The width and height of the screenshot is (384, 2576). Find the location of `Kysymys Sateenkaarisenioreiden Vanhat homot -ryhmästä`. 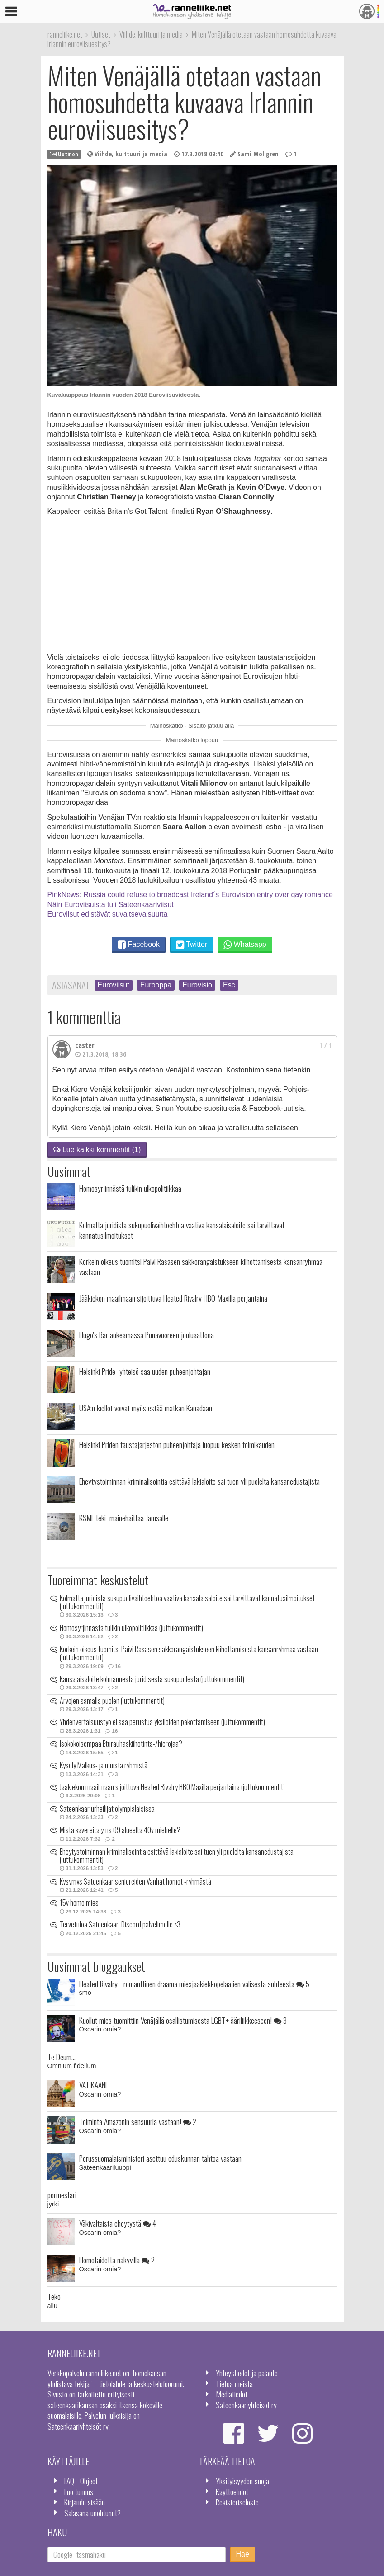

Kysymys Sateenkaarisenioreiden Vanhat homot -ryhmästä is located at coordinates (135, 1881).